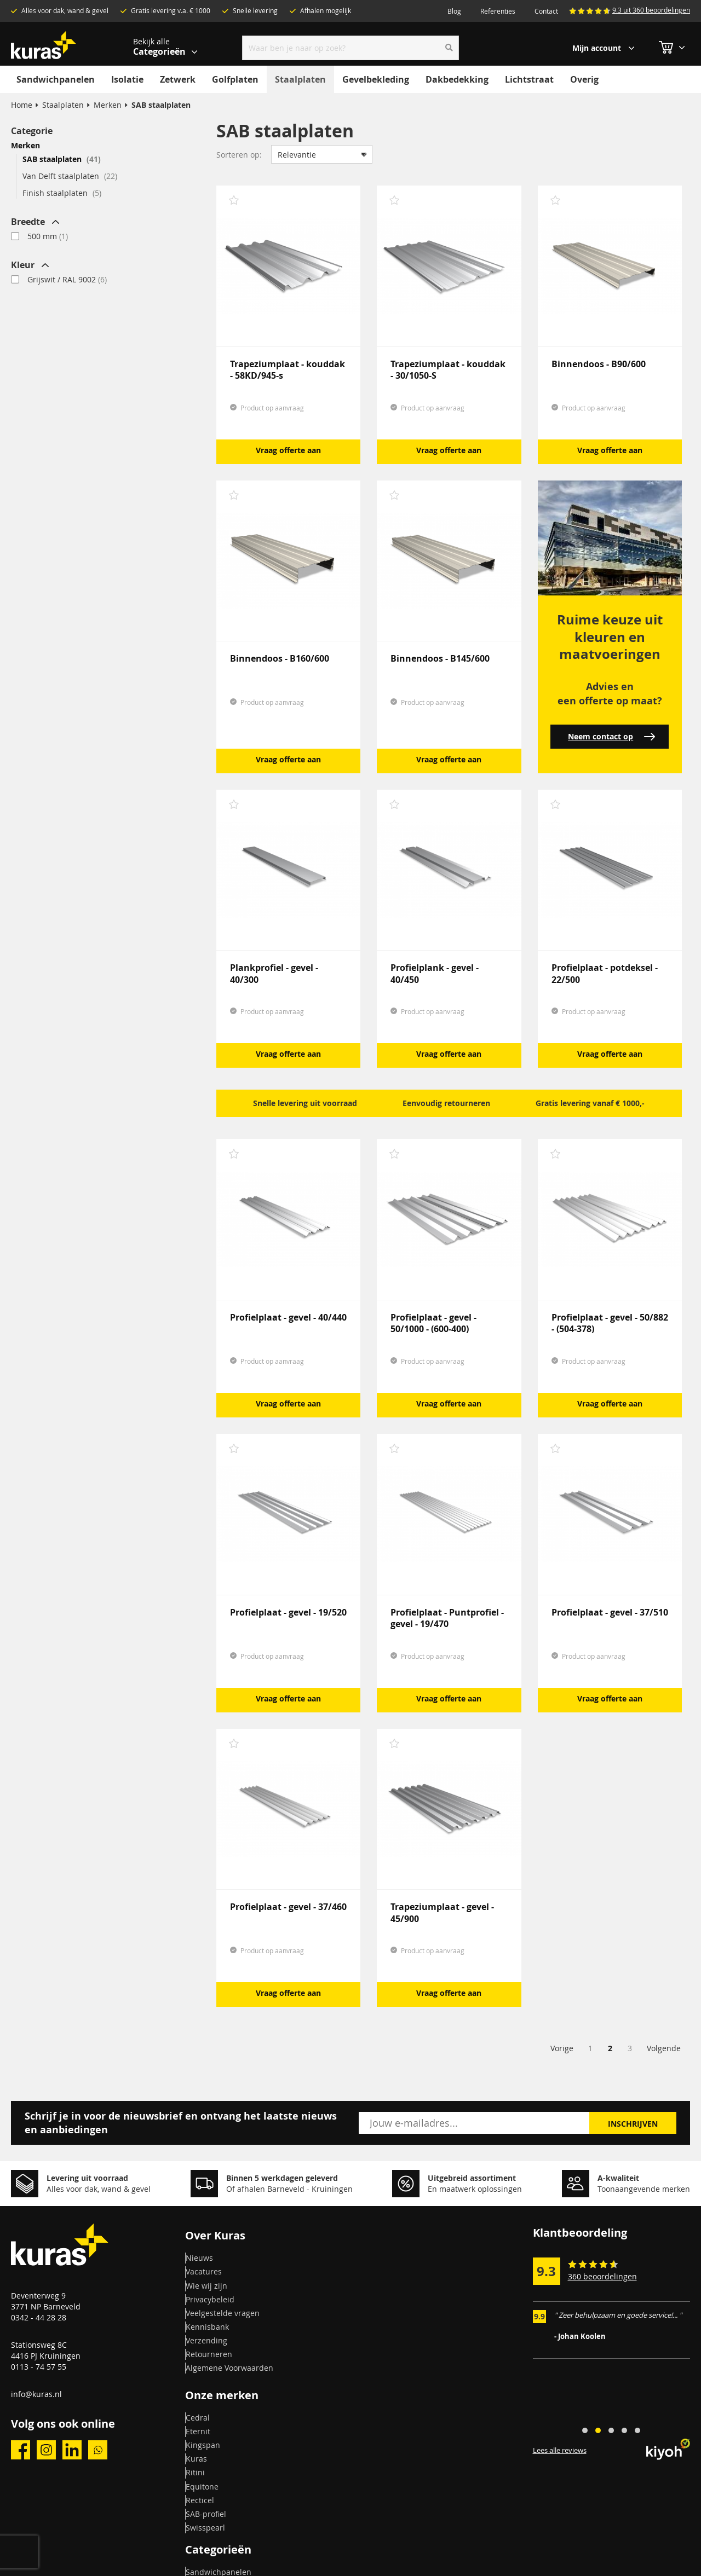 The image size is (701, 2576). Describe the element at coordinates (21, 105) in the screenshot. I see `Home` at that location.